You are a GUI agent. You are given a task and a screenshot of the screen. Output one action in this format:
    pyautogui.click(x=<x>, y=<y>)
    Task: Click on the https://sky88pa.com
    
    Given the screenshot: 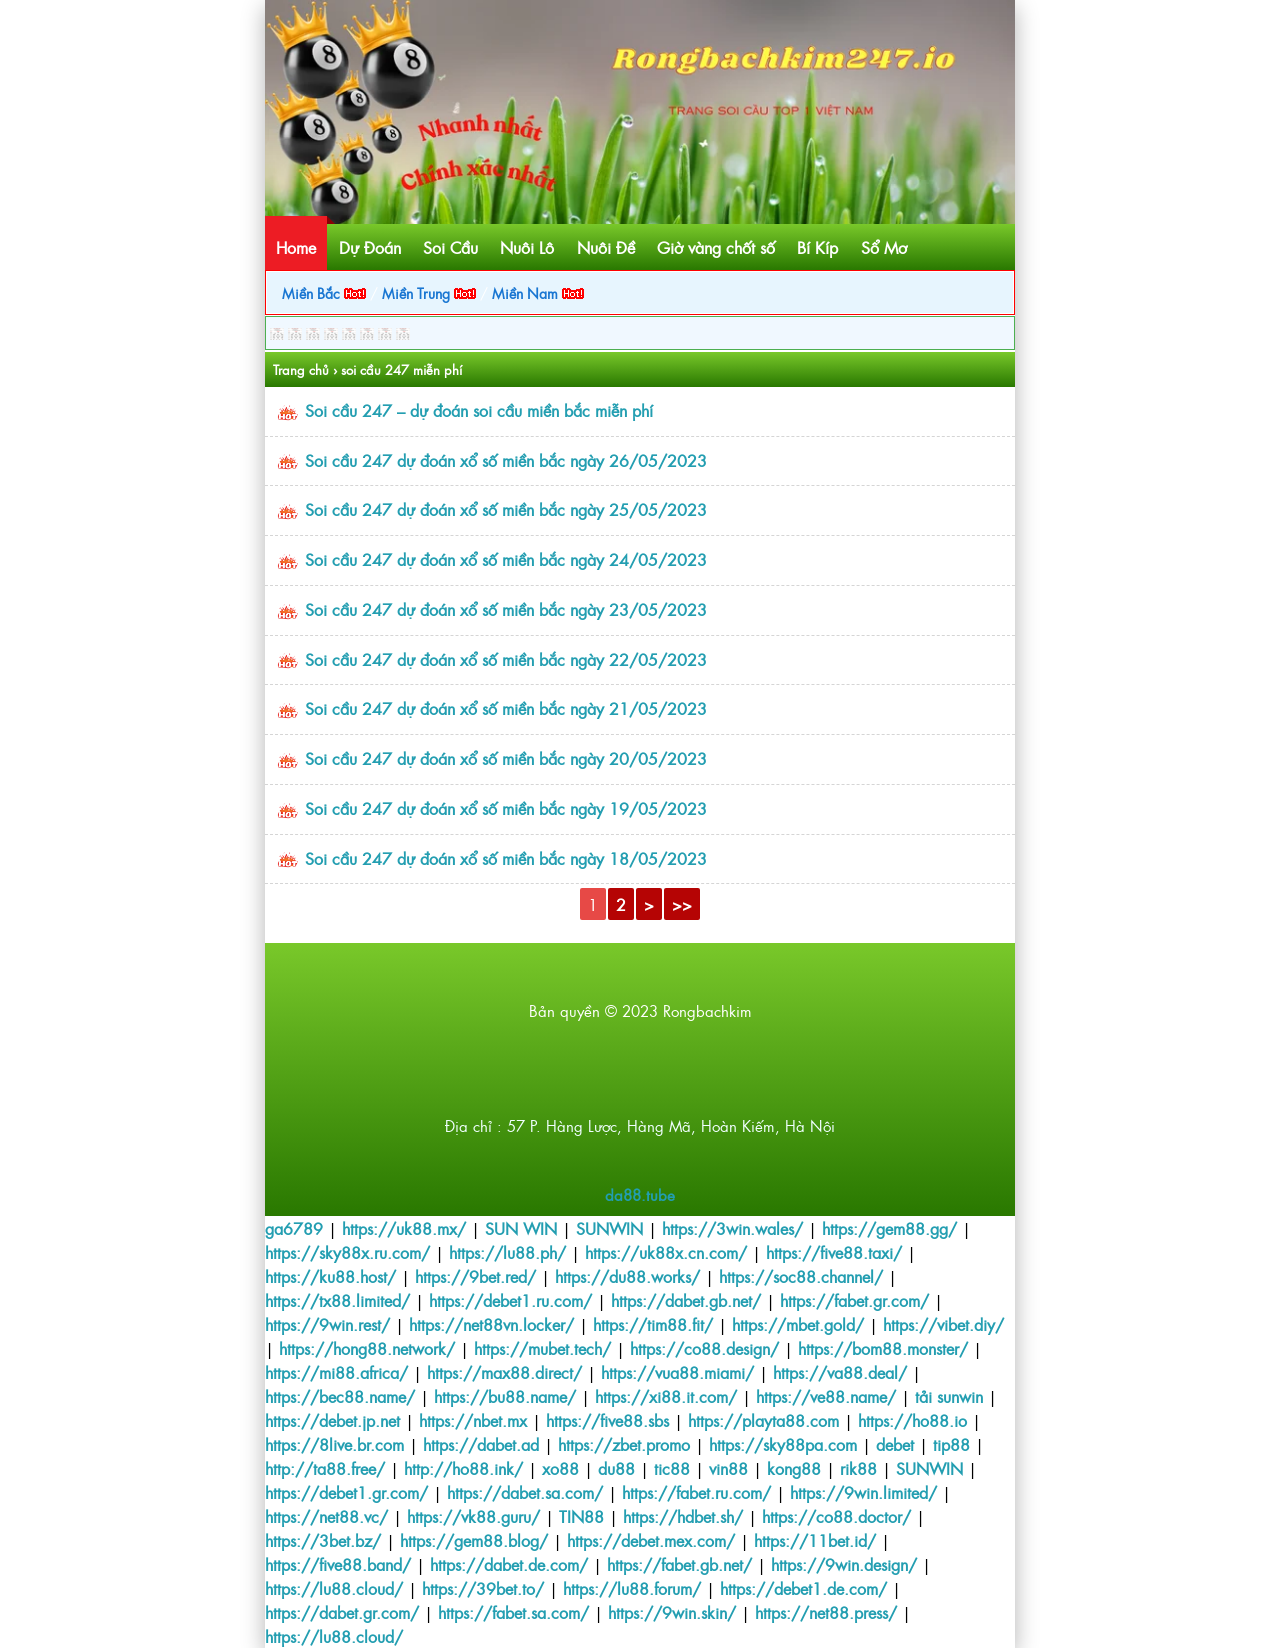 What is the action you would take?
    pyautogui.click(x=783, y=1444)
    